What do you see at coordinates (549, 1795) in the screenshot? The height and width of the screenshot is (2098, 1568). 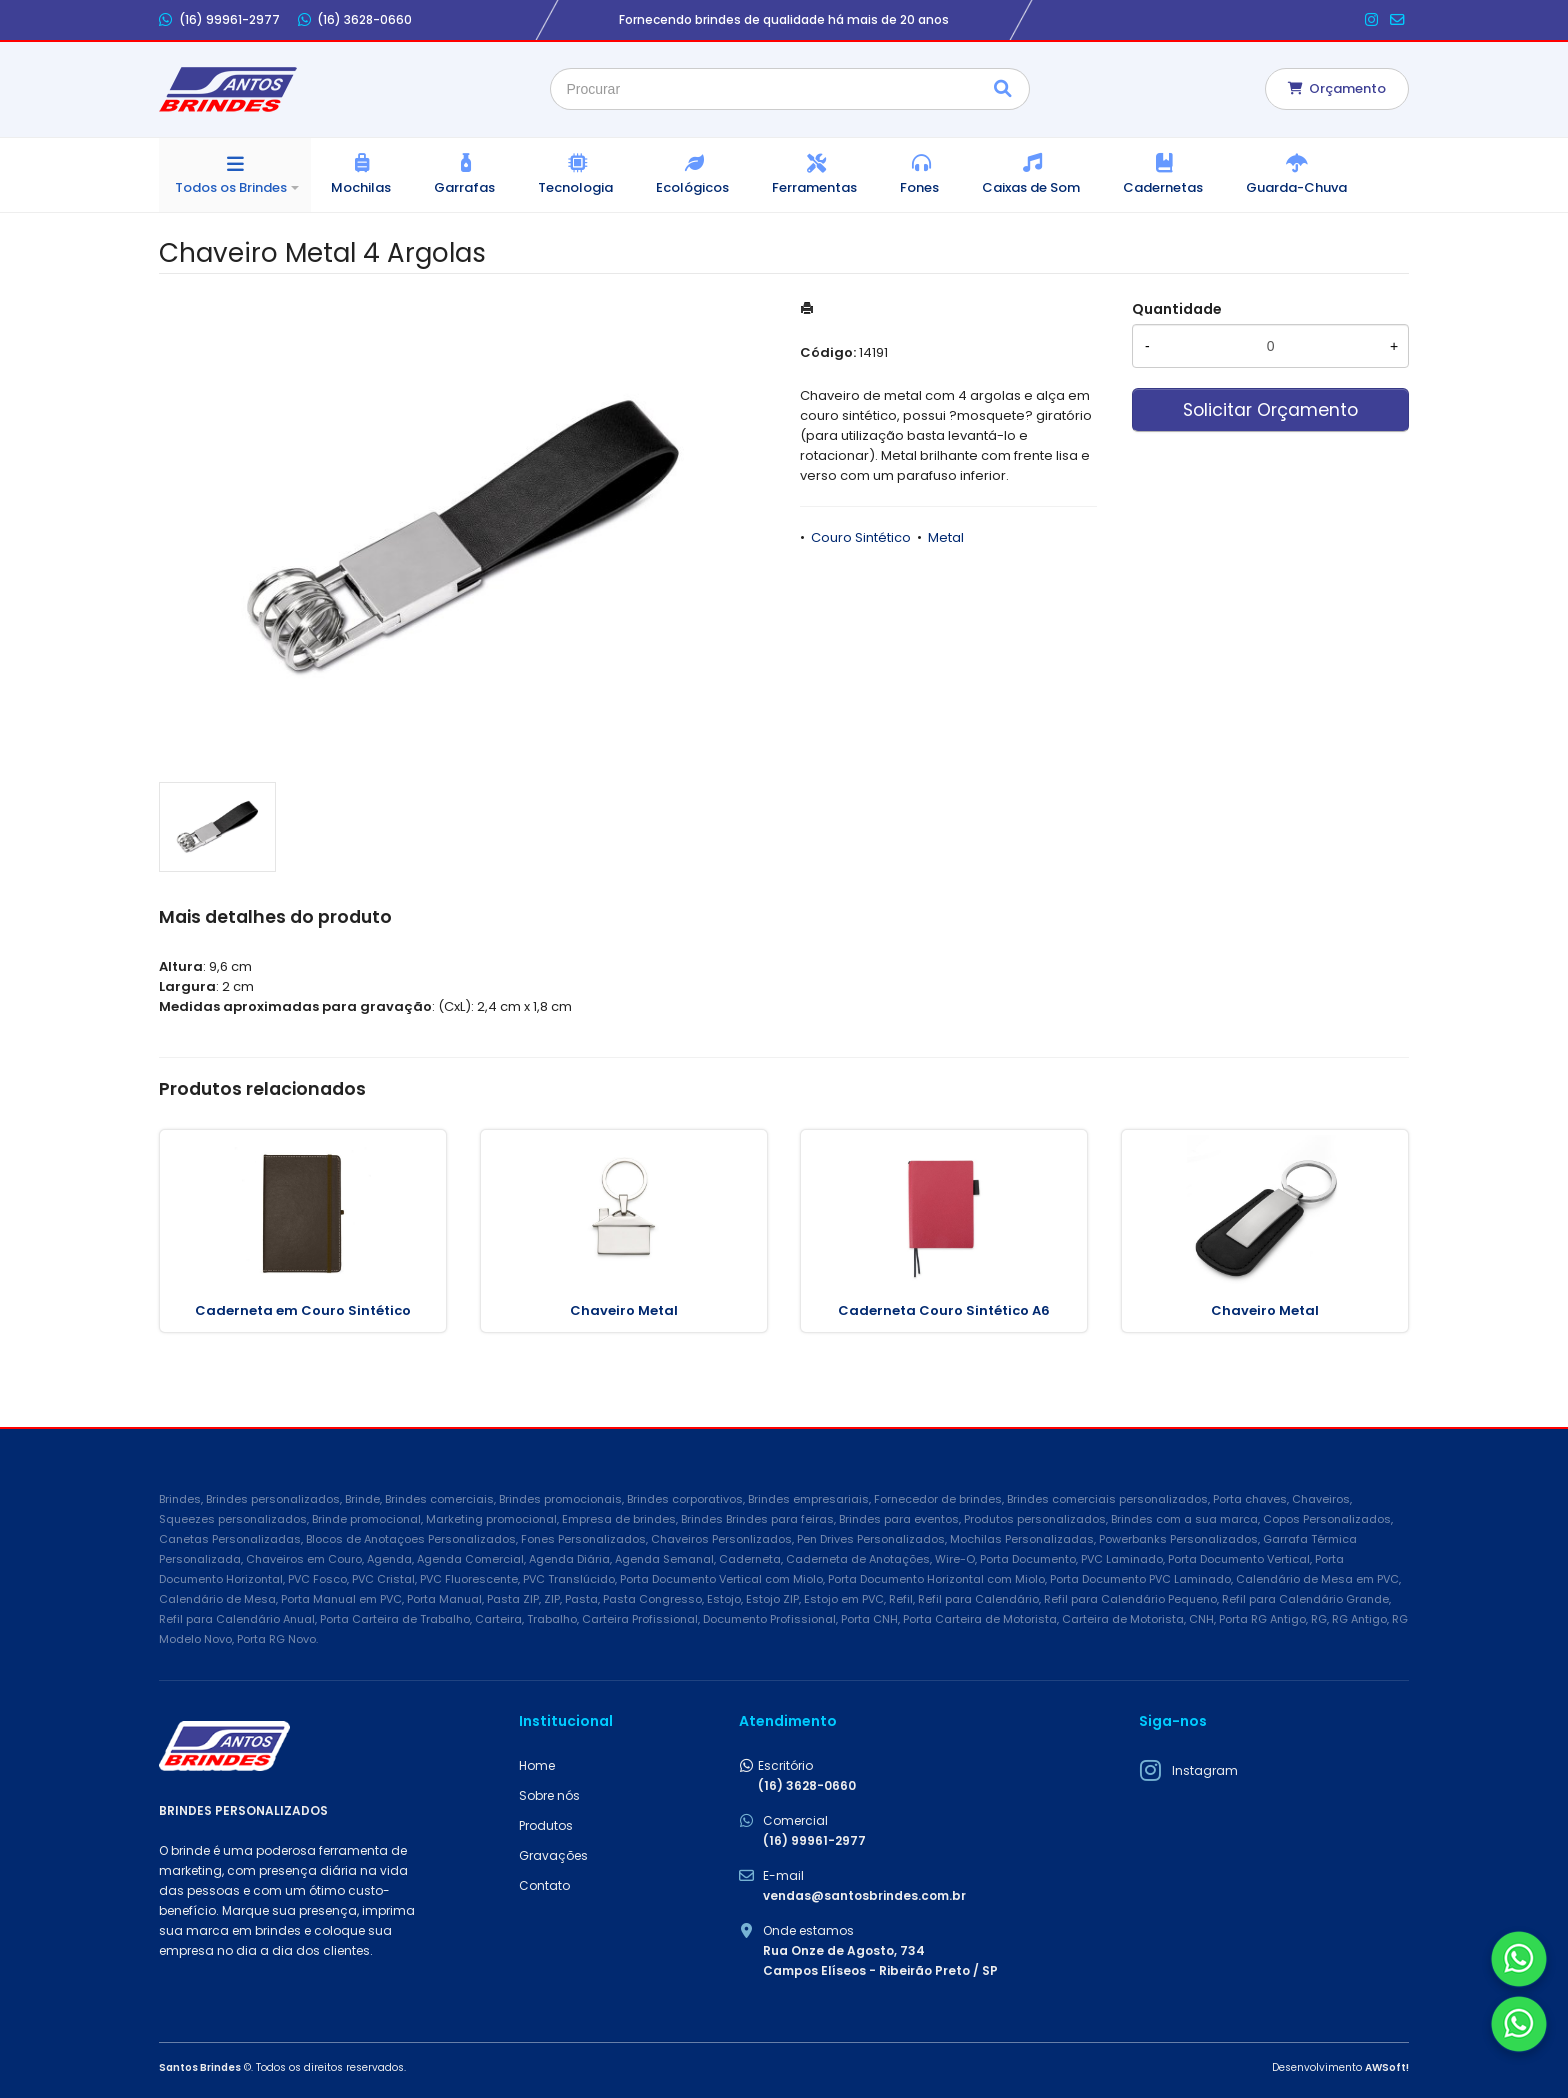 I see `Sobre nós` at bounding box center [549, 1795].